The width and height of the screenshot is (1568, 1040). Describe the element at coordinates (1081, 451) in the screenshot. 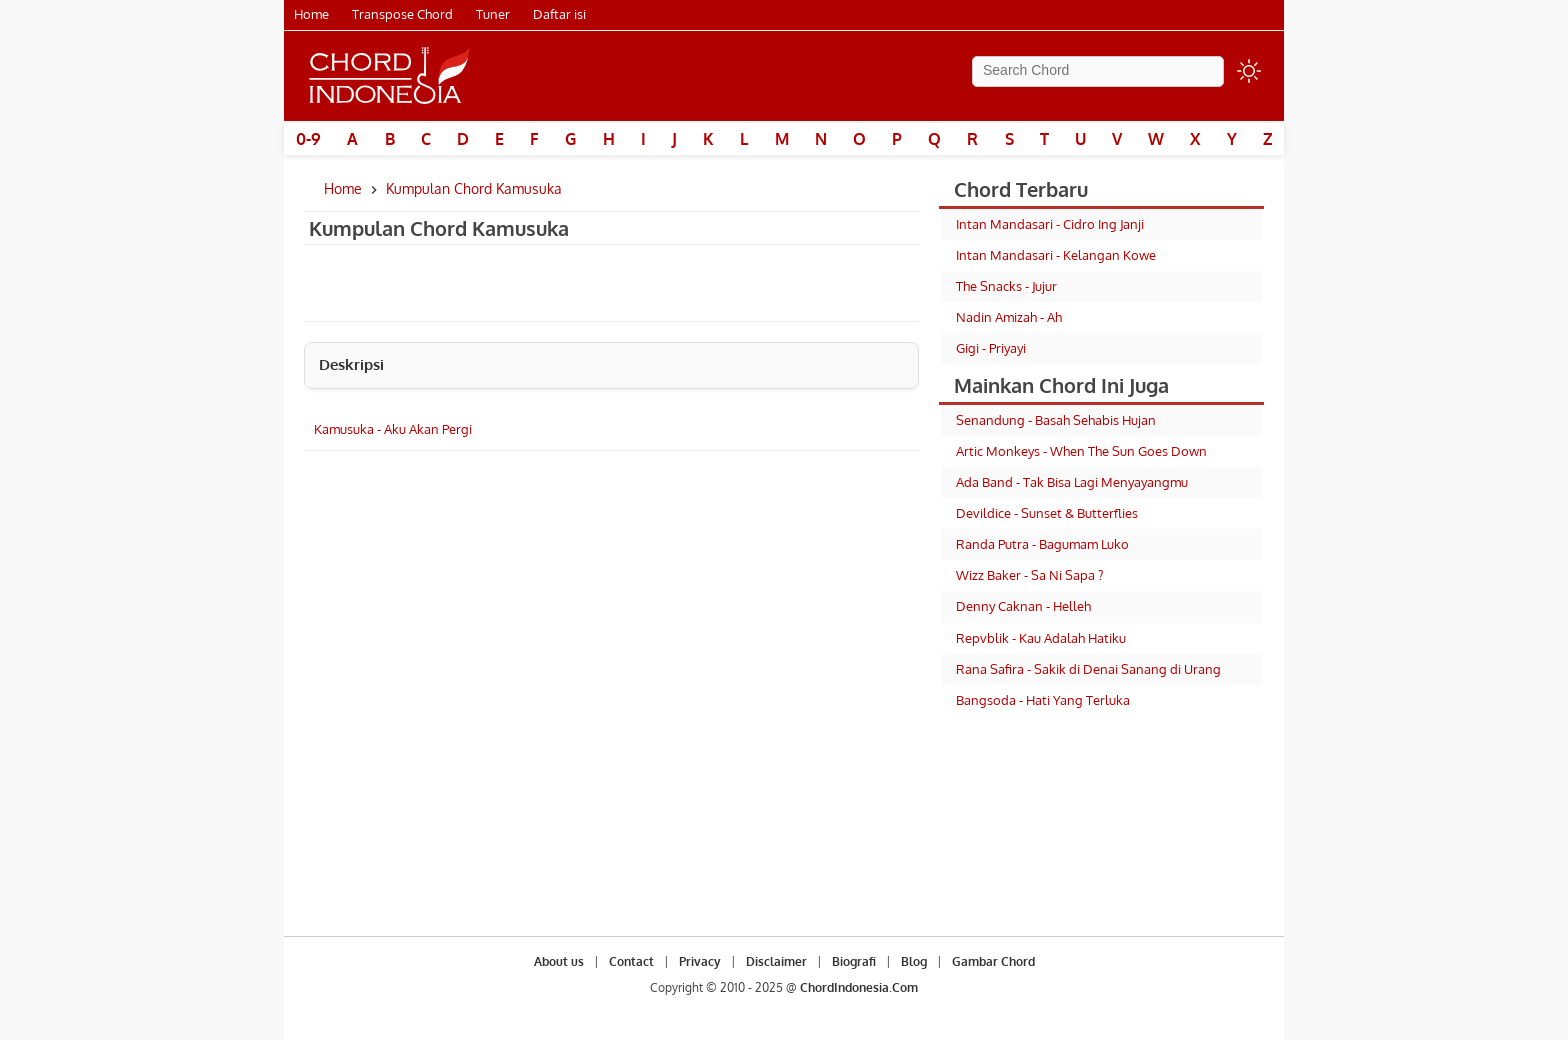

I see `Artic Monkeys - When The Sun Goes Down` at that location.